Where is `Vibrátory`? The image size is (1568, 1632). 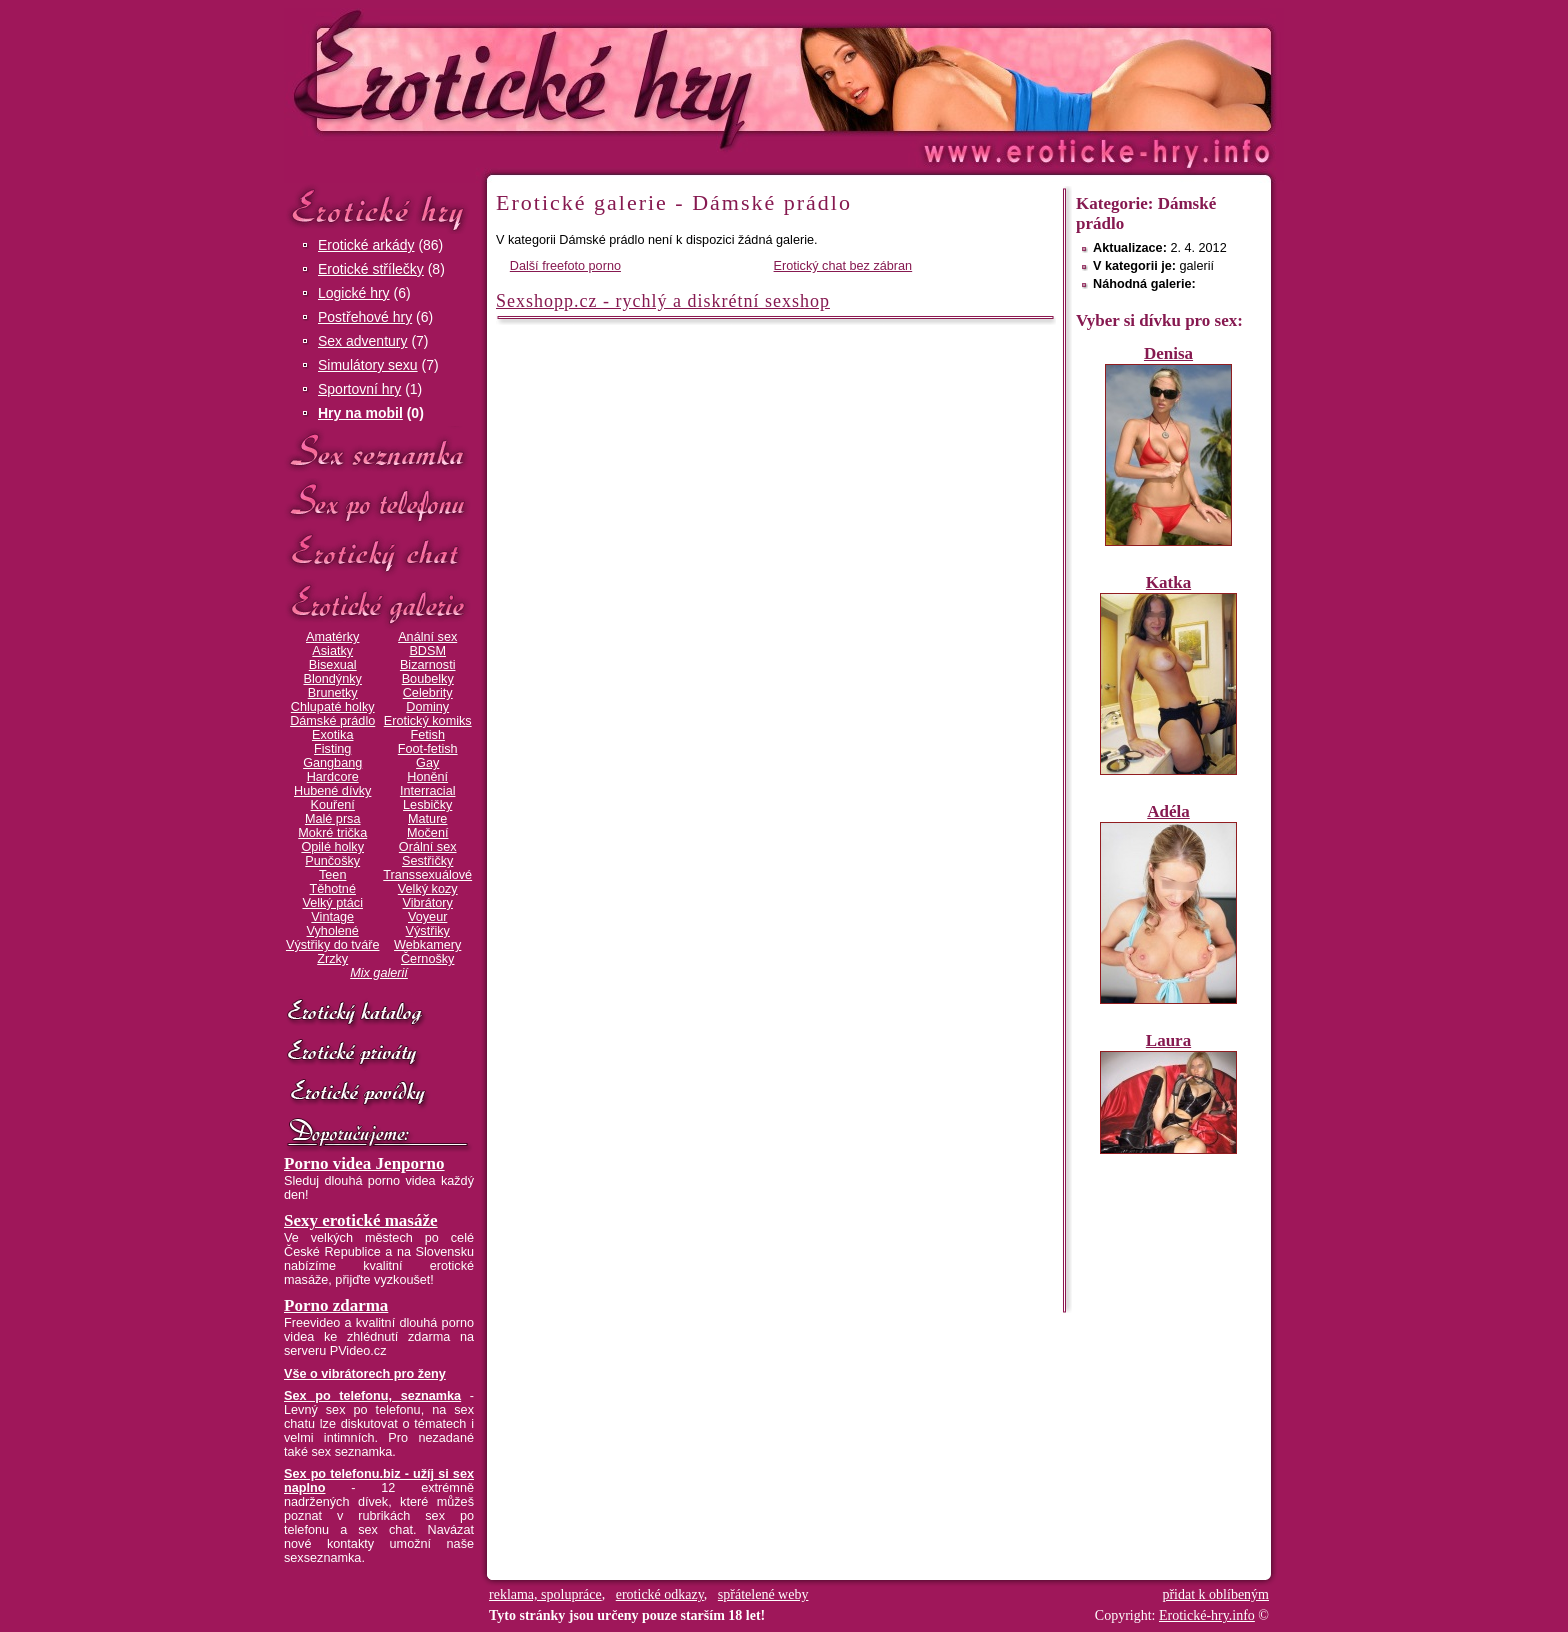 Vibrátory is located at coordinates (428, 903).